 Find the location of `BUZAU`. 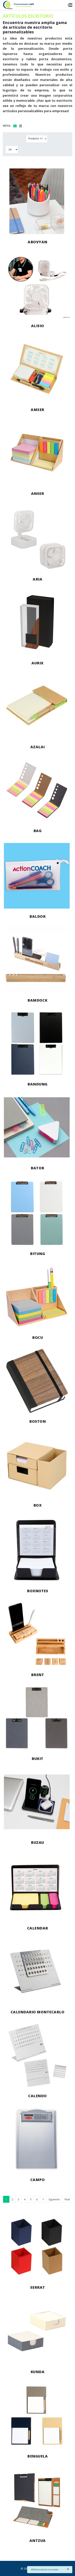

BUZAU is located at coordinates (37, 1842).